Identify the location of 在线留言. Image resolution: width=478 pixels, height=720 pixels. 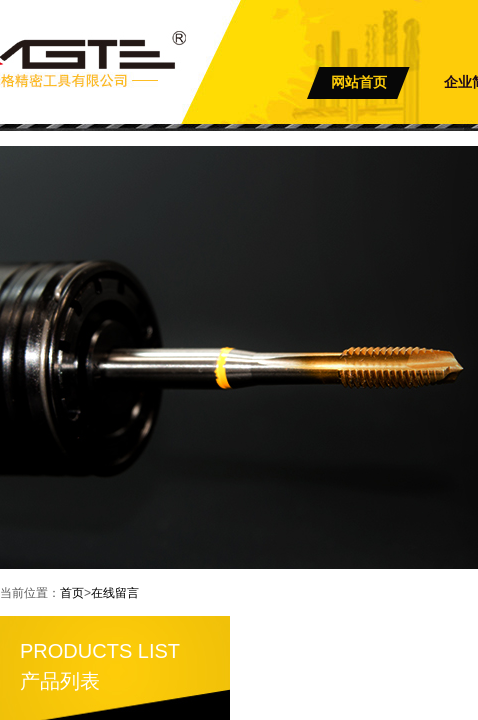
(115, 593).